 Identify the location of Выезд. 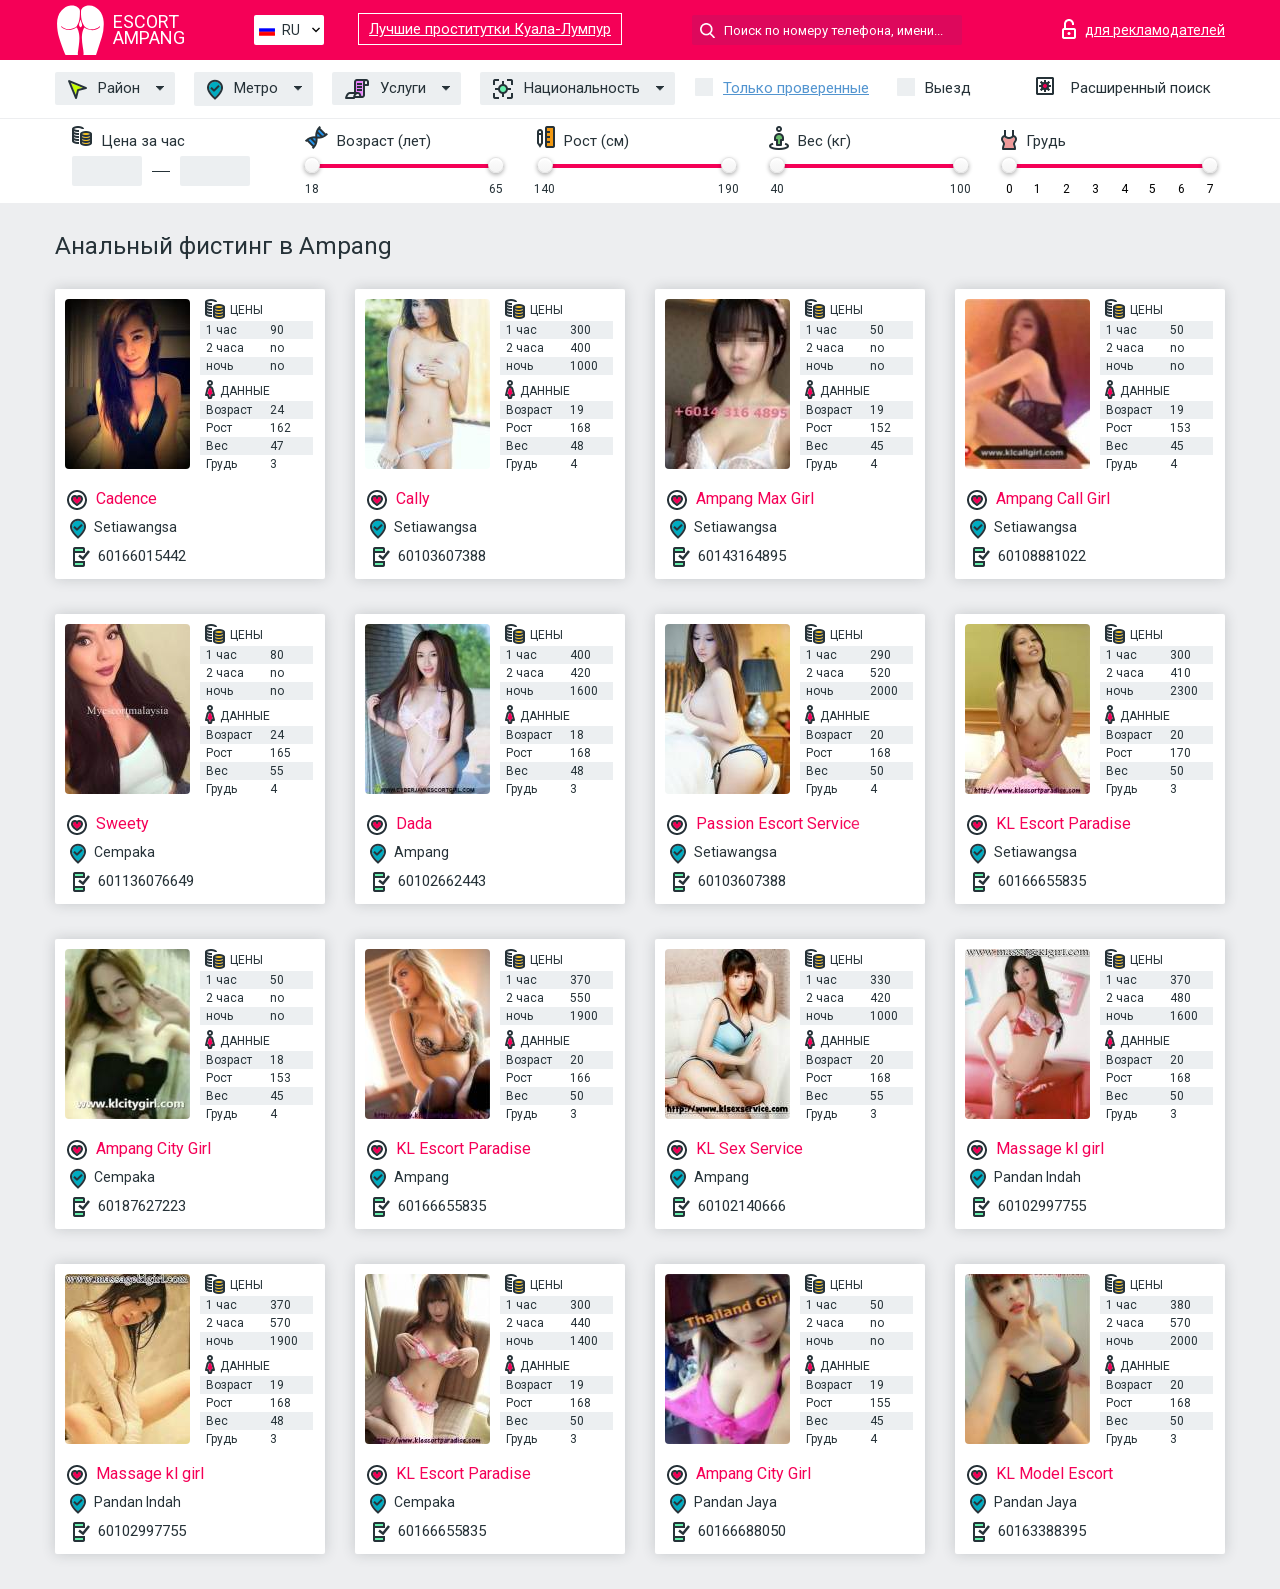
(948, 88).